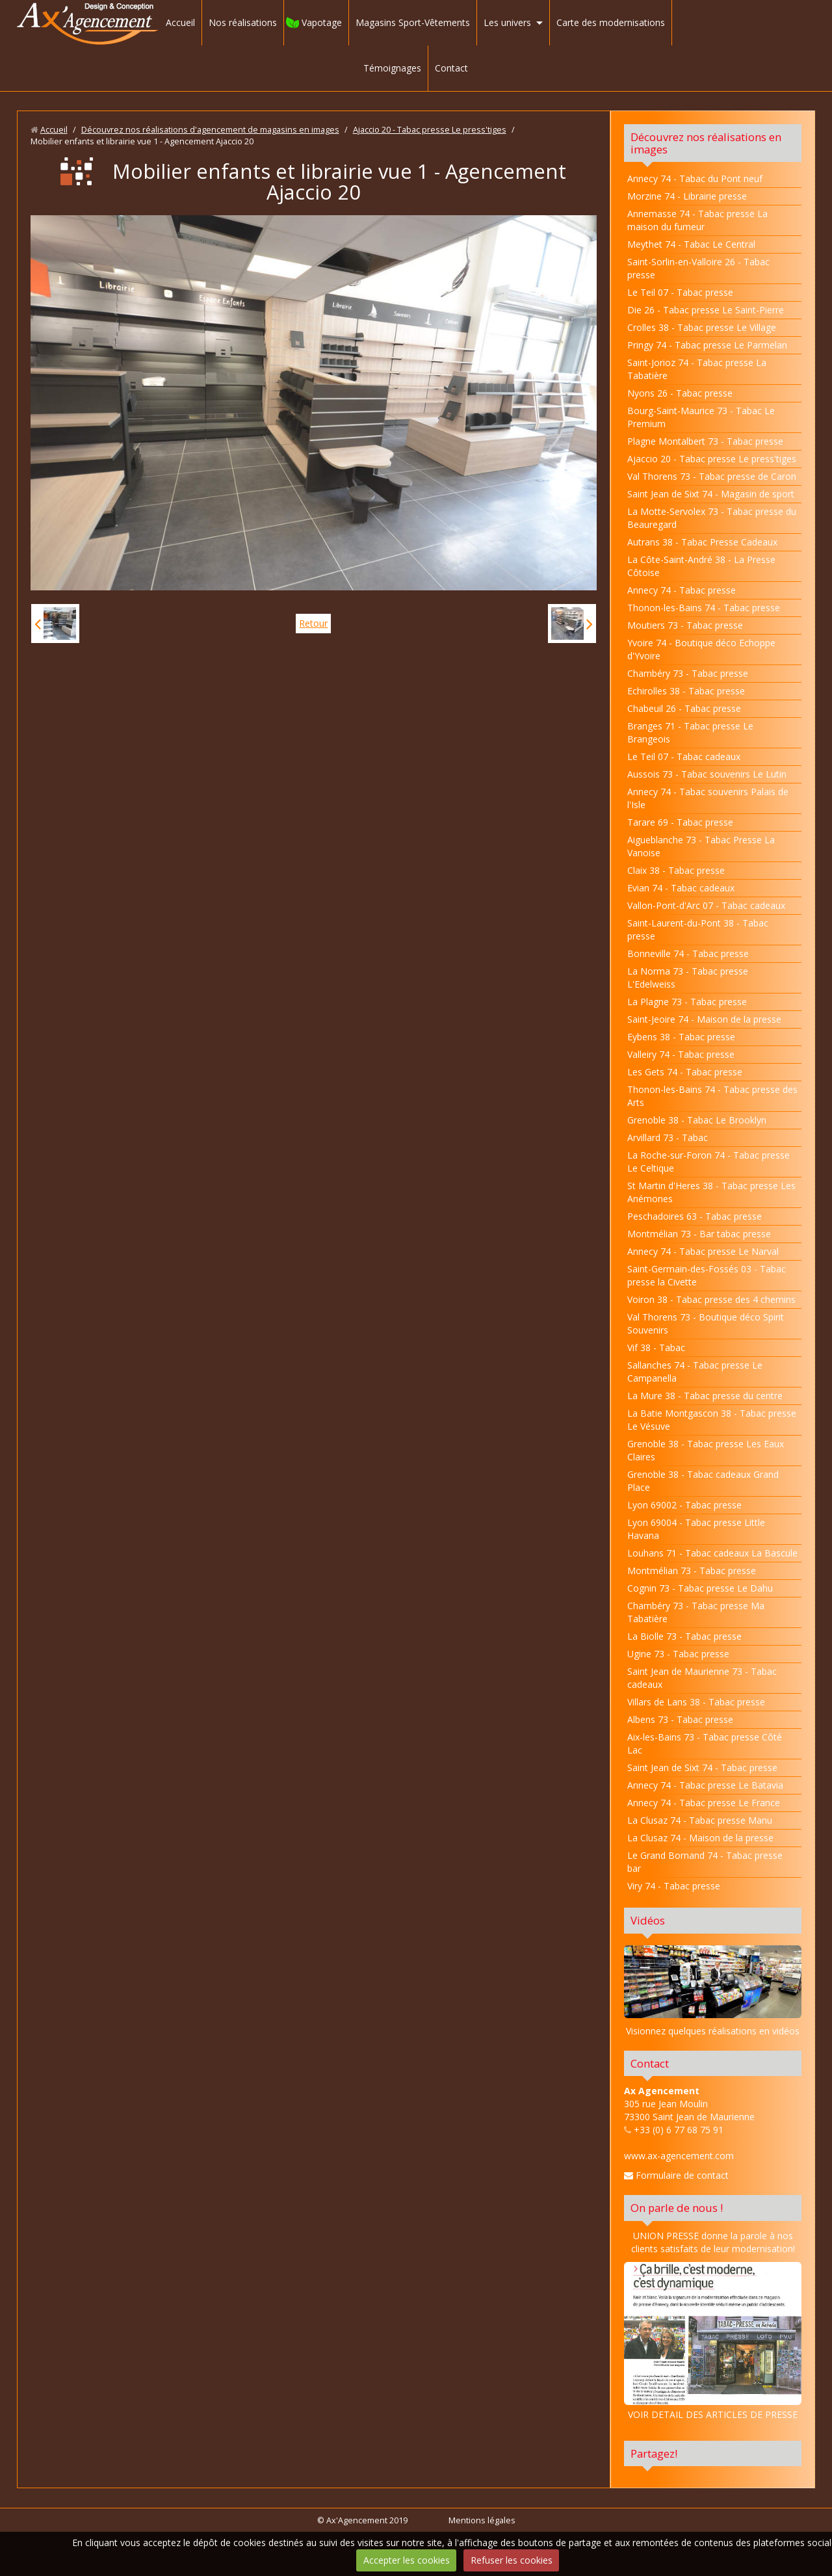 The image size is (832, 2576). I want to click on Saint-Jorioz 74 - Tabac presse La Tabatière, so click(696, 369).